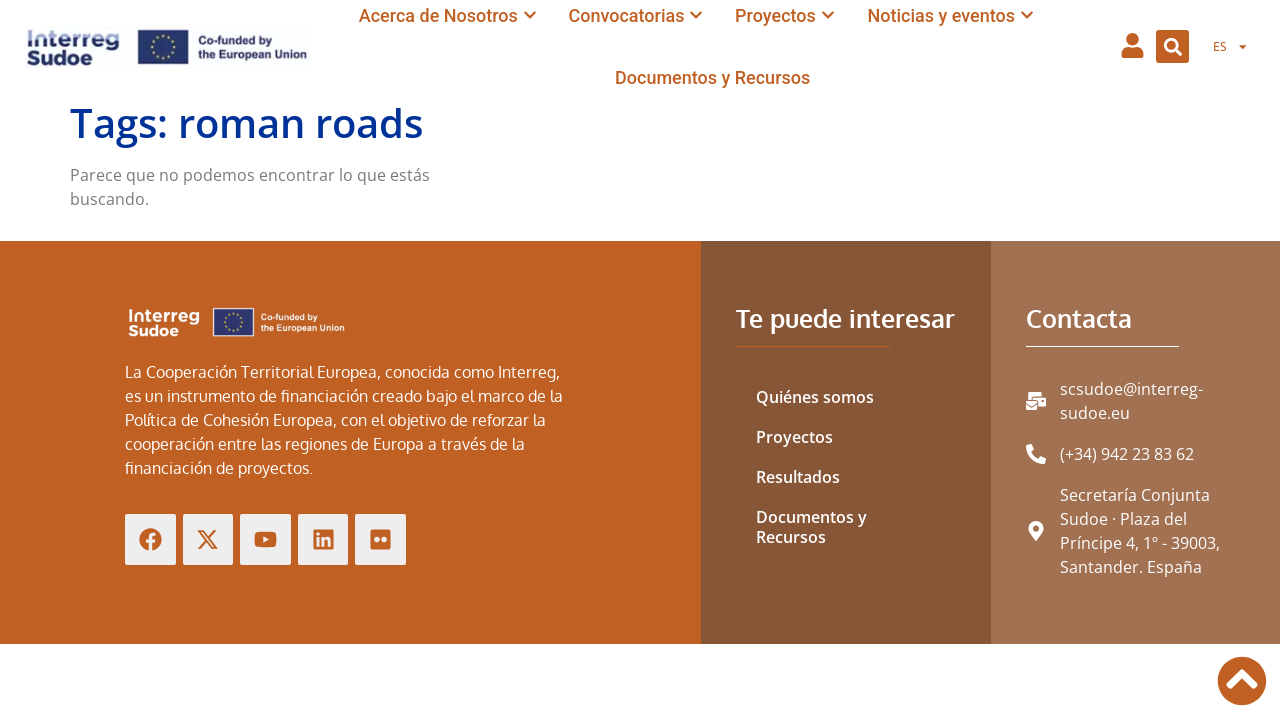 Image resolution: width=1280 pixels, height=720 pixels. Describe the element at coordinates (815, 397) in the screenshot. I see `Quiénes somos` at that location.